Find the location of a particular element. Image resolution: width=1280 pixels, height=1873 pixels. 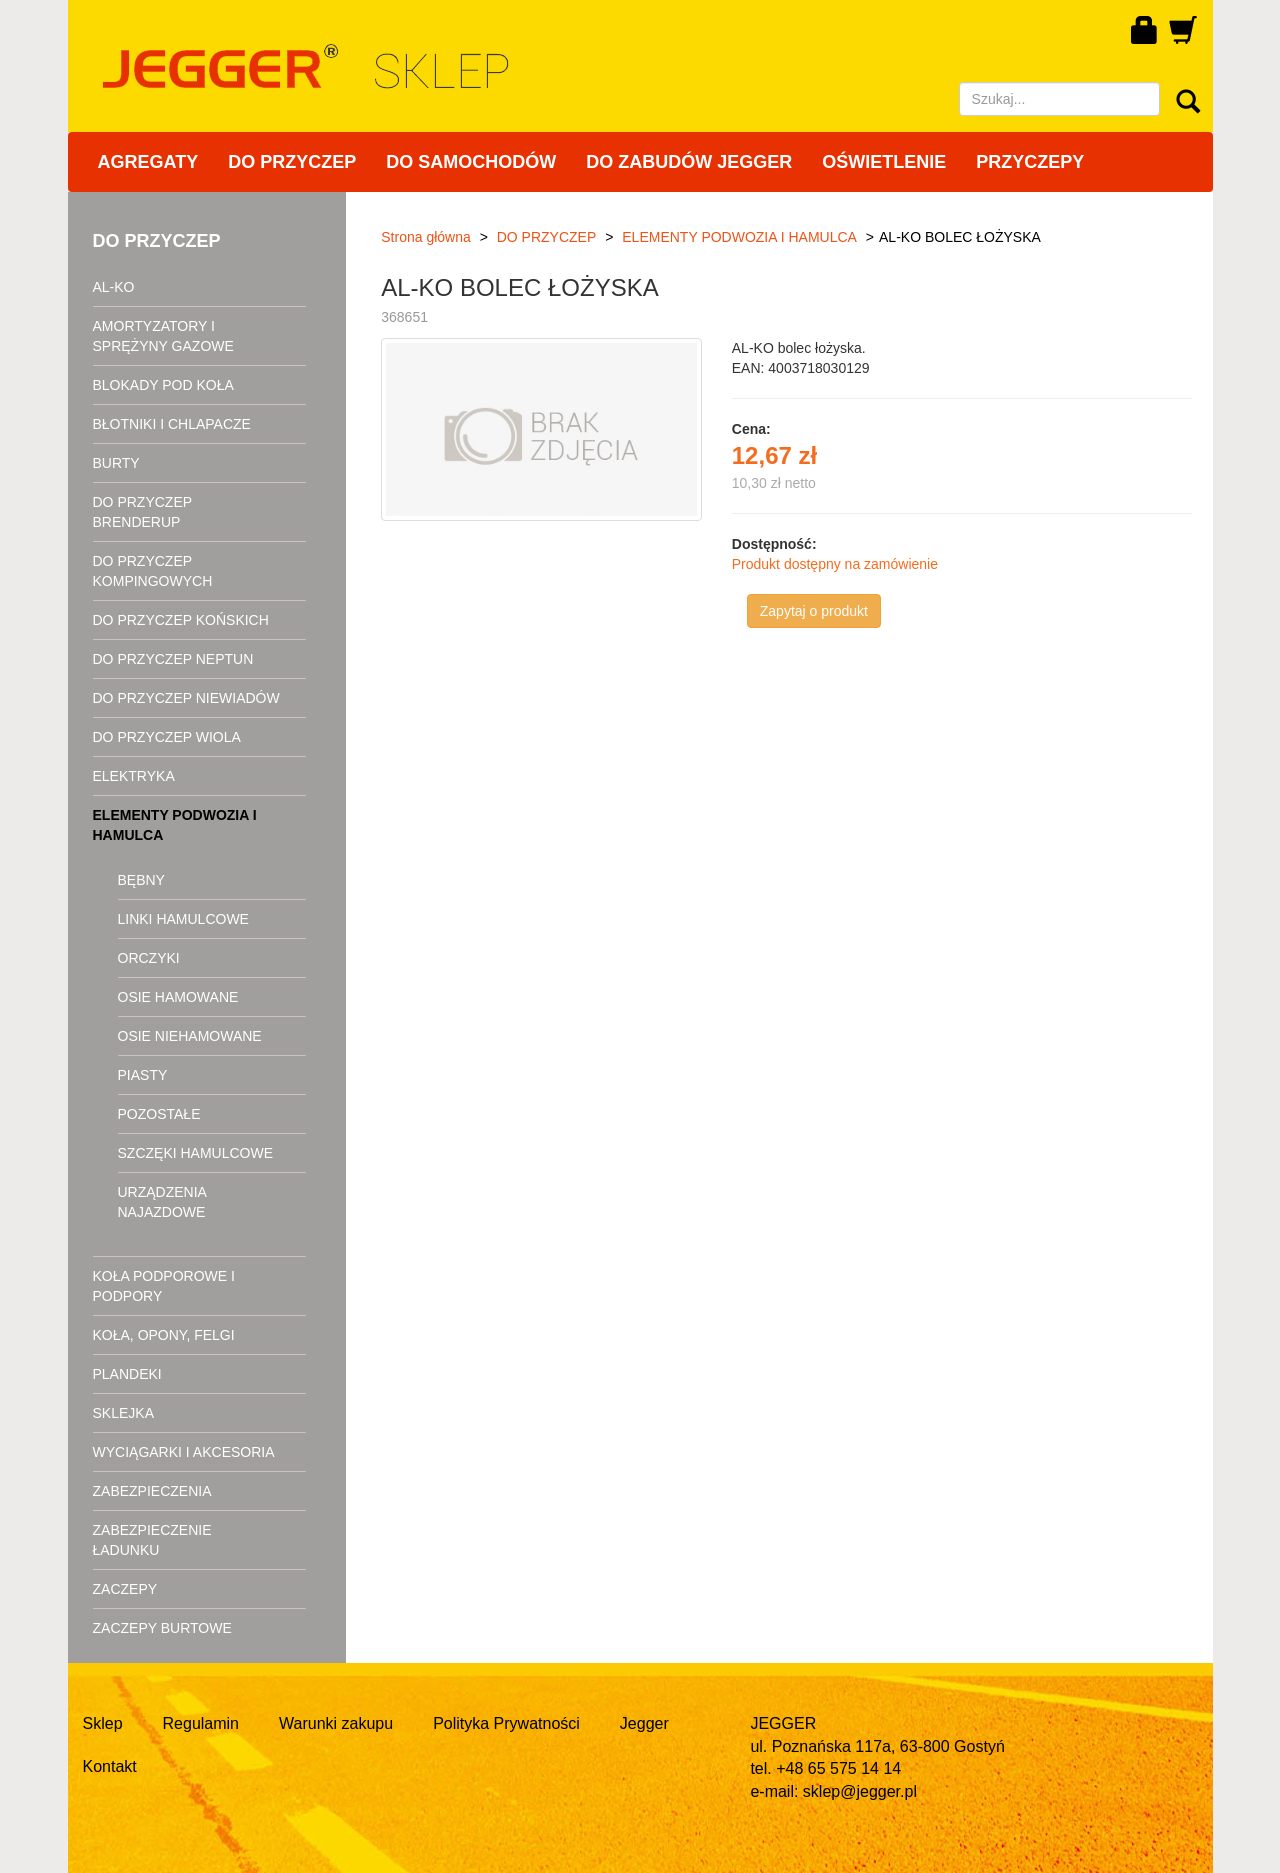

AMORTYZATORY I SPRĘŻYNY GAZOWE is located at coordinates (163, 336).